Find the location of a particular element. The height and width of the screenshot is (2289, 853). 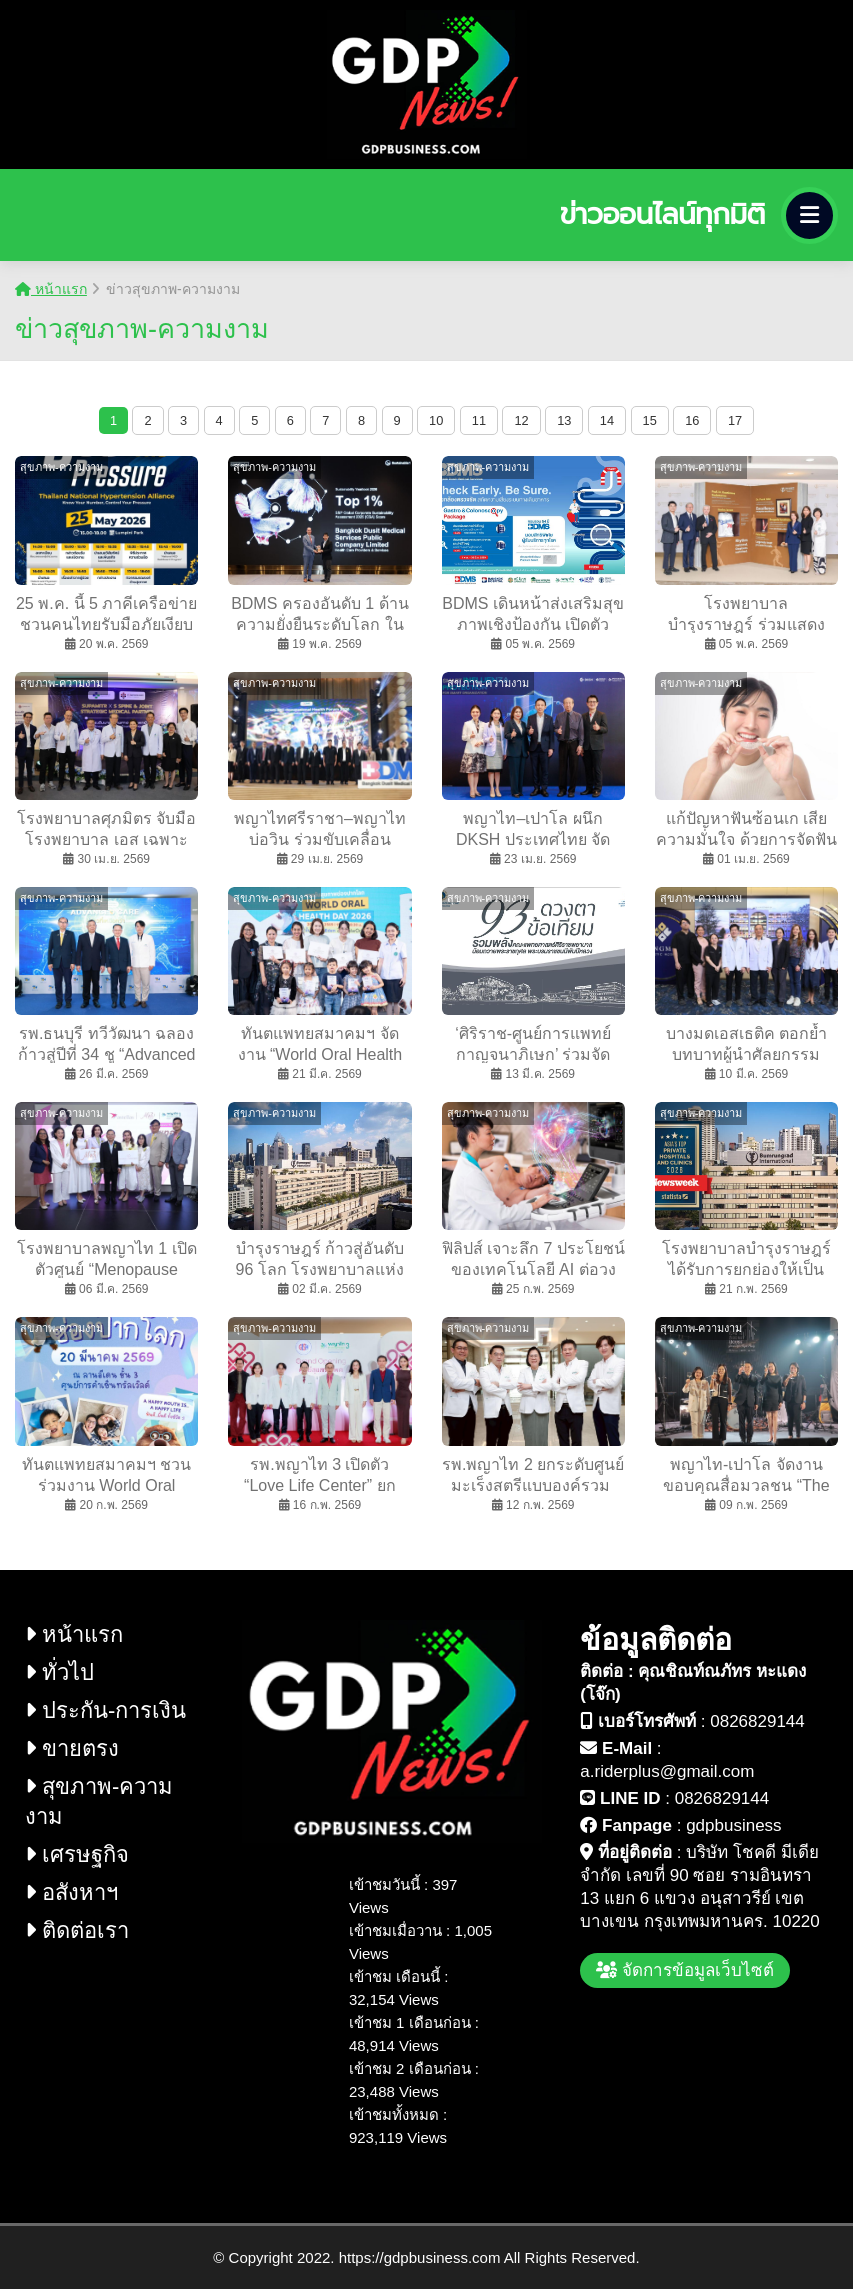

ประกัน-การเงิน is located at coordinates (105, 1710).